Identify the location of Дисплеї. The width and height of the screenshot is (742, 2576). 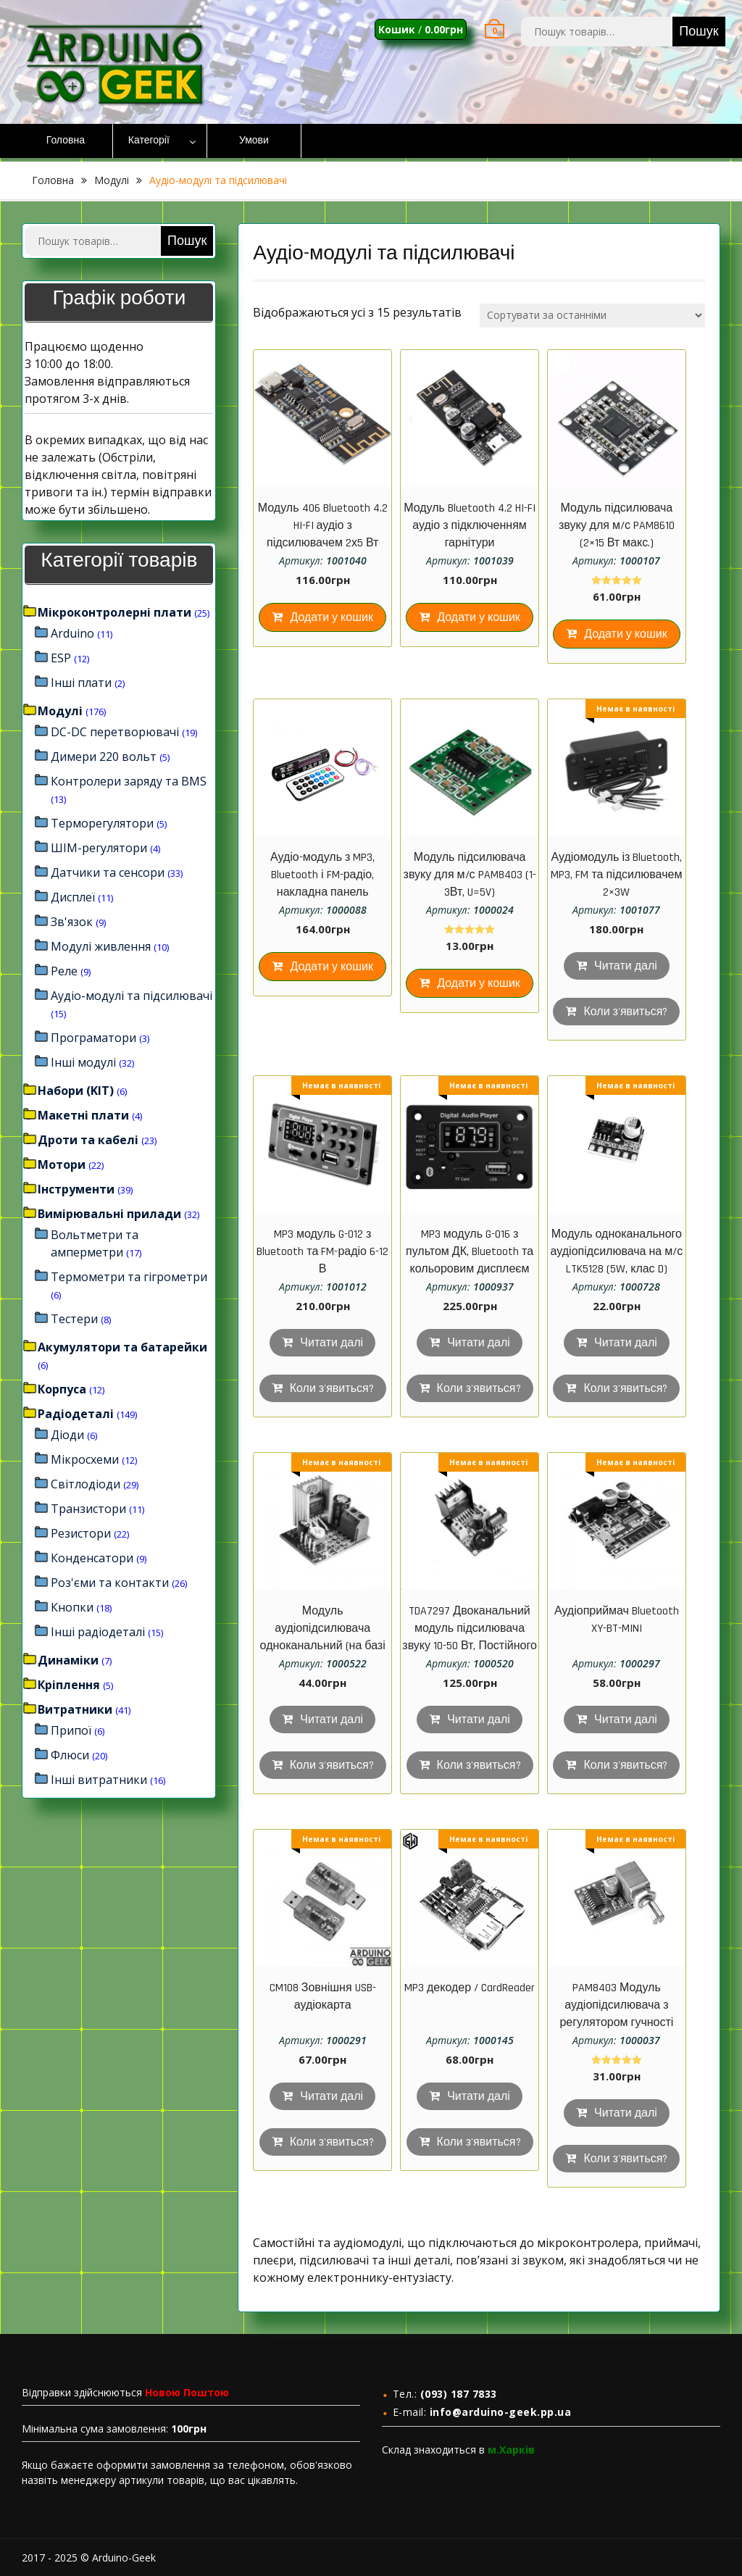
(73, 897).